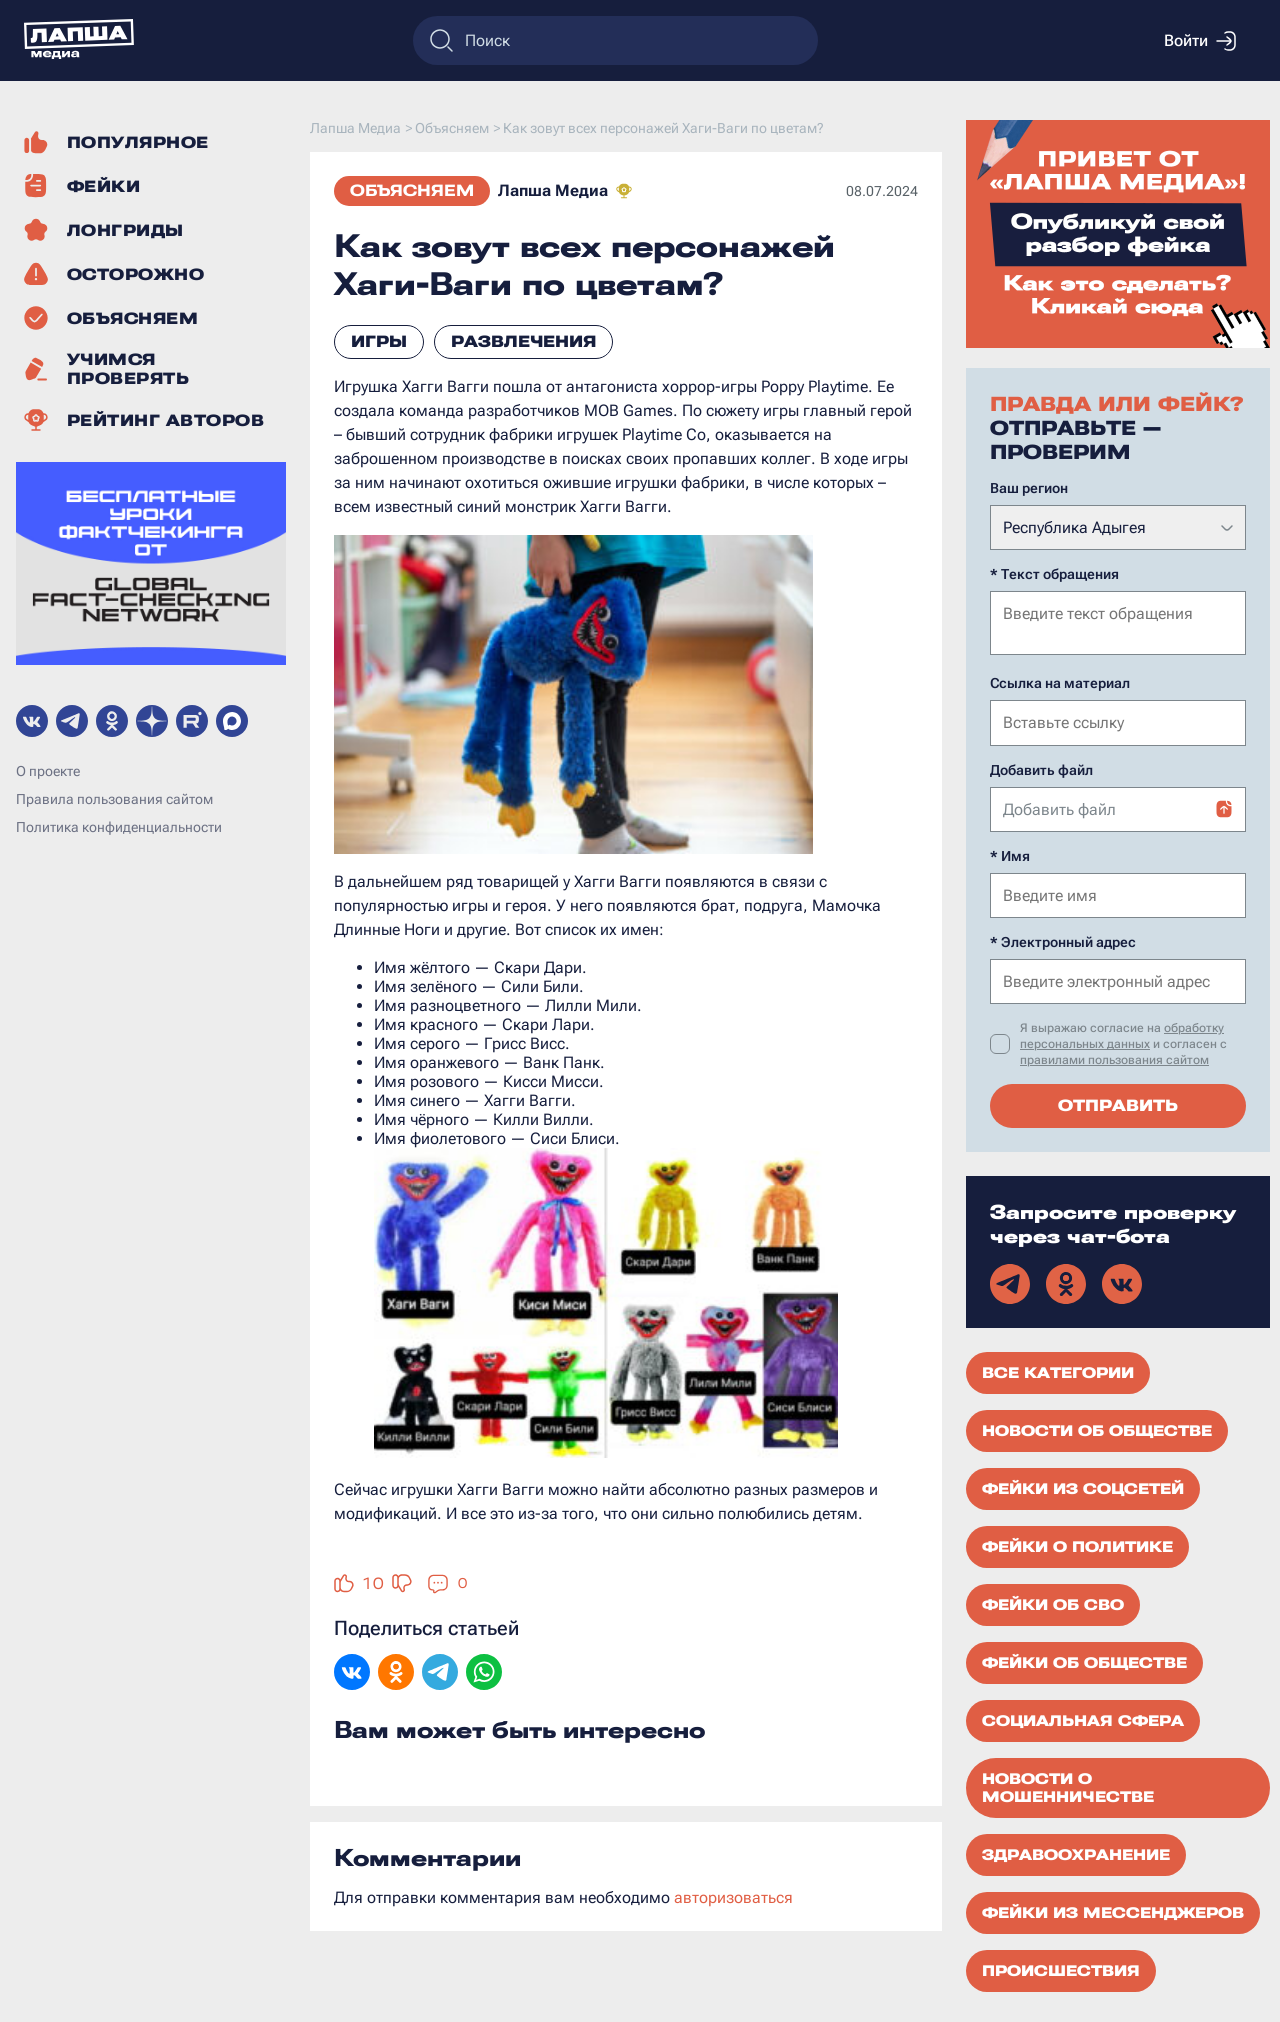 This screenshot has width=1280, height=2022. I want to click on Фейки об СВО, so click(1053, 1603).